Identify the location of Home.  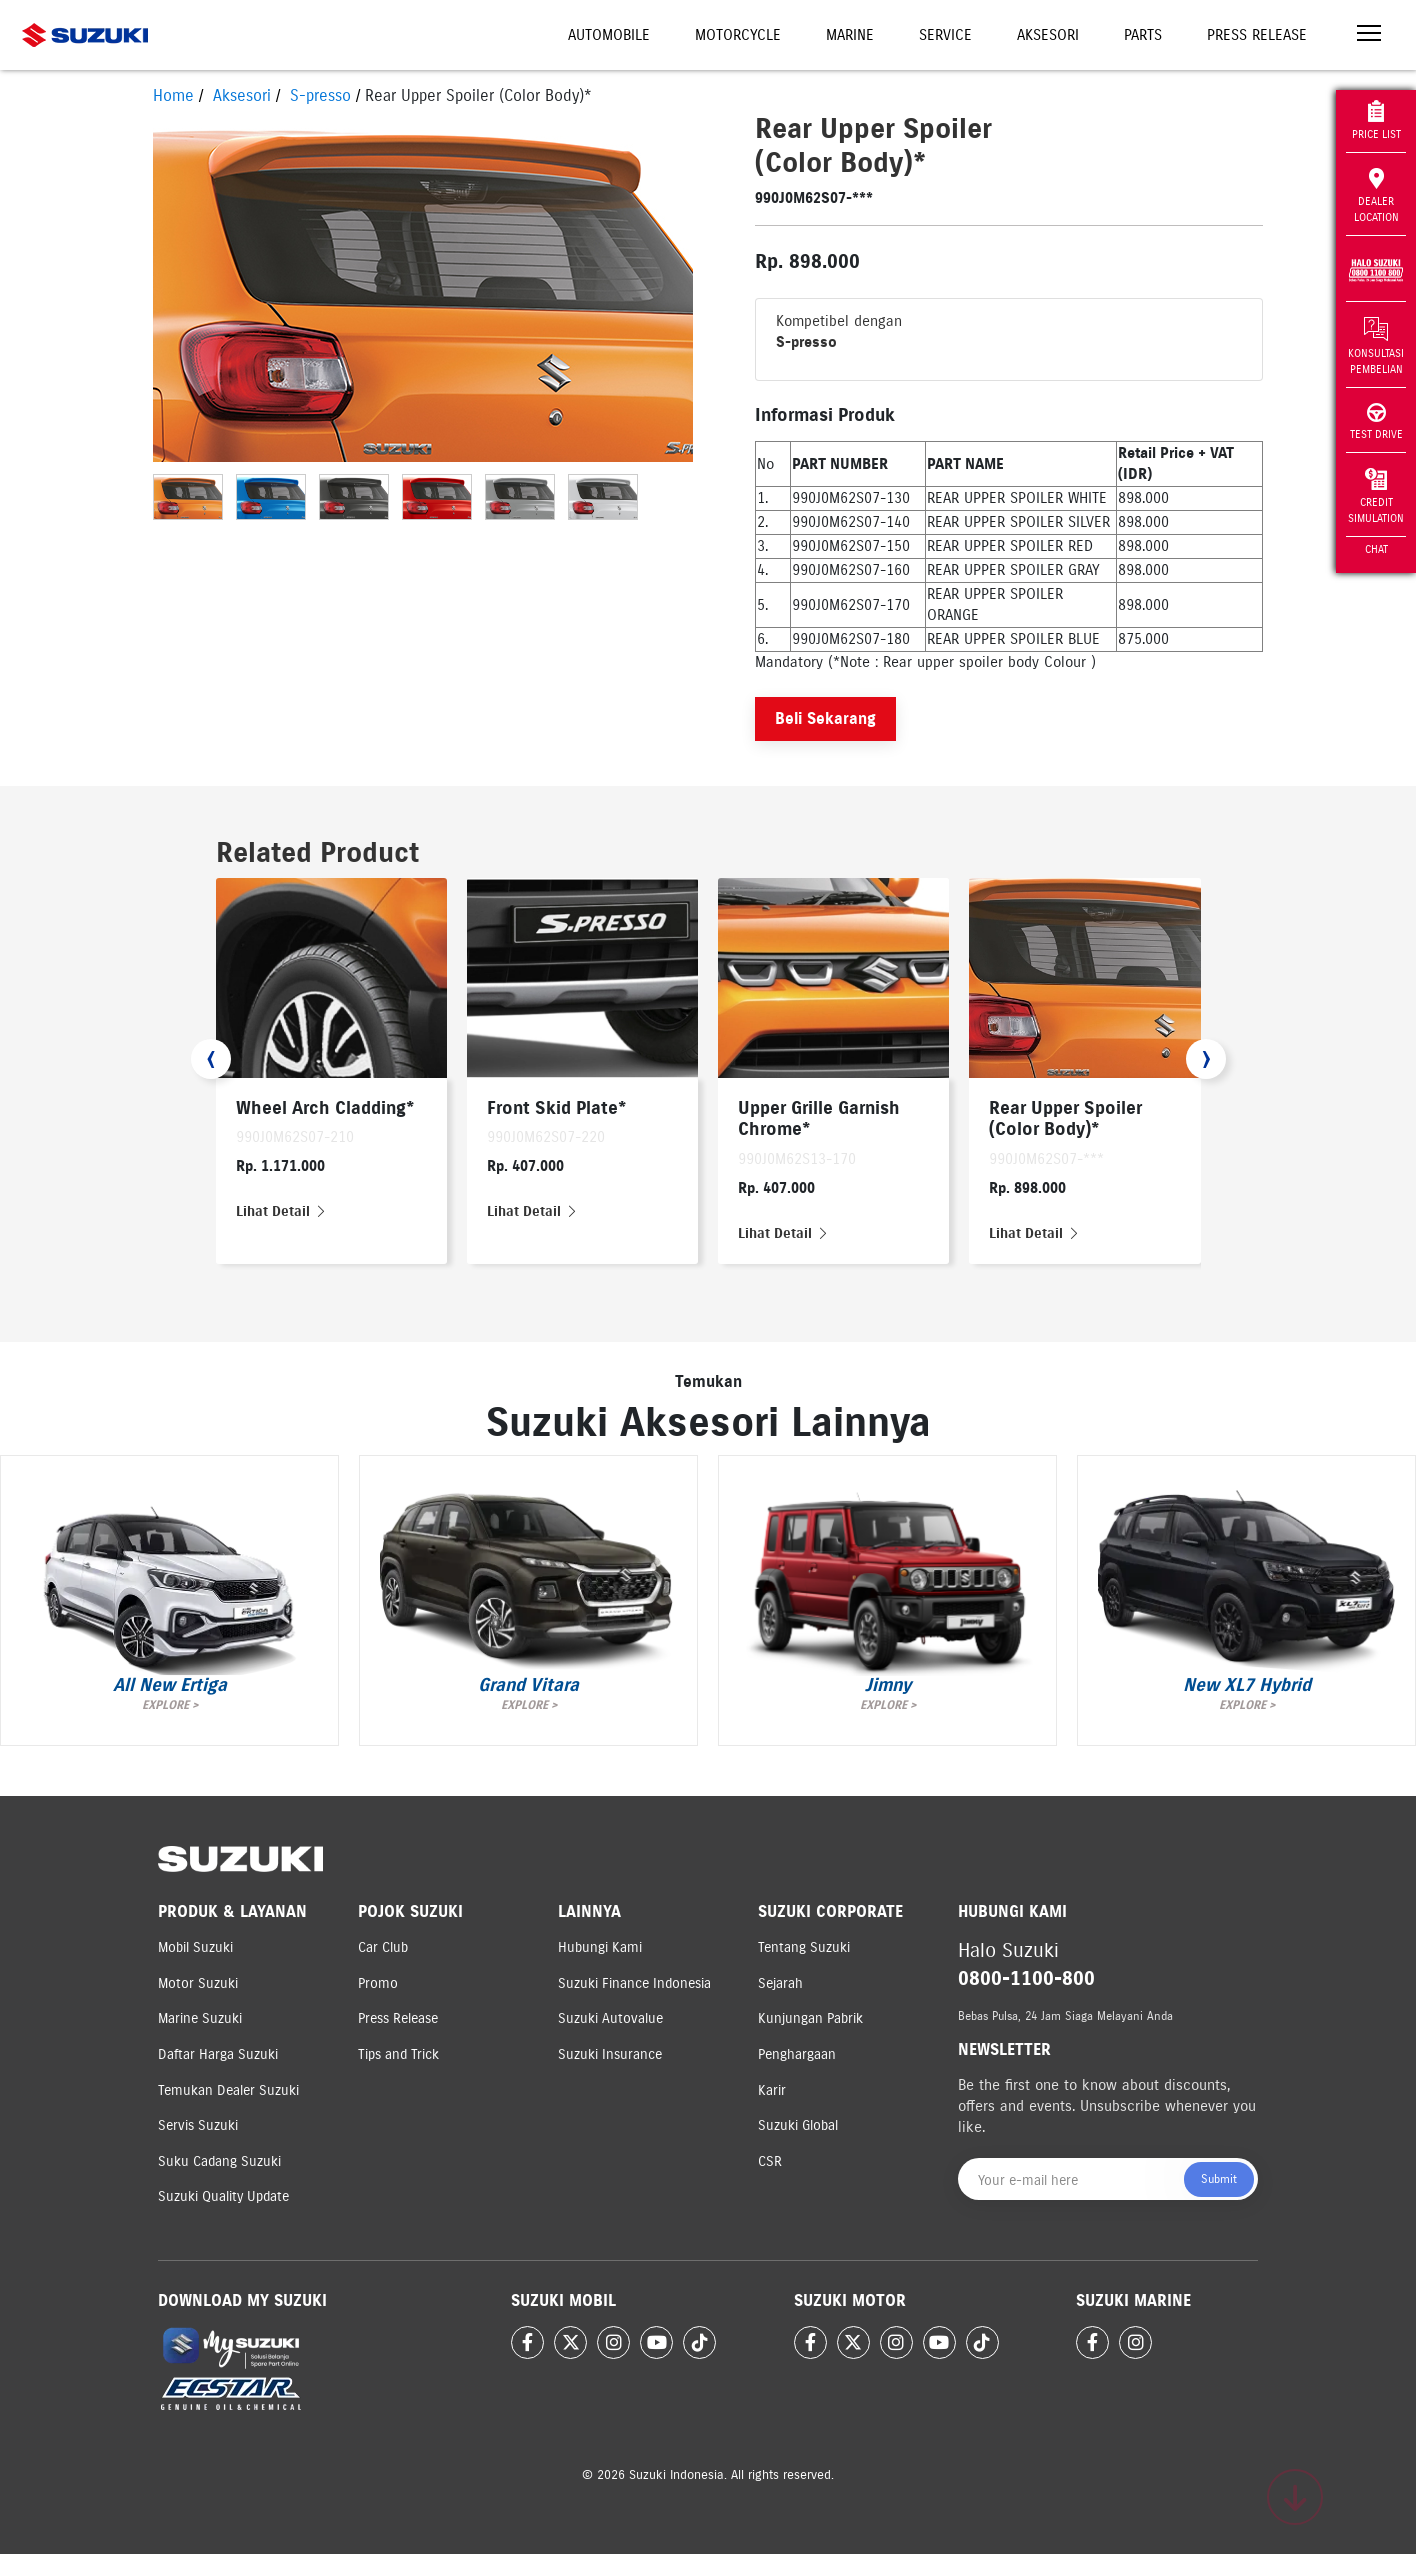
(173, 95).